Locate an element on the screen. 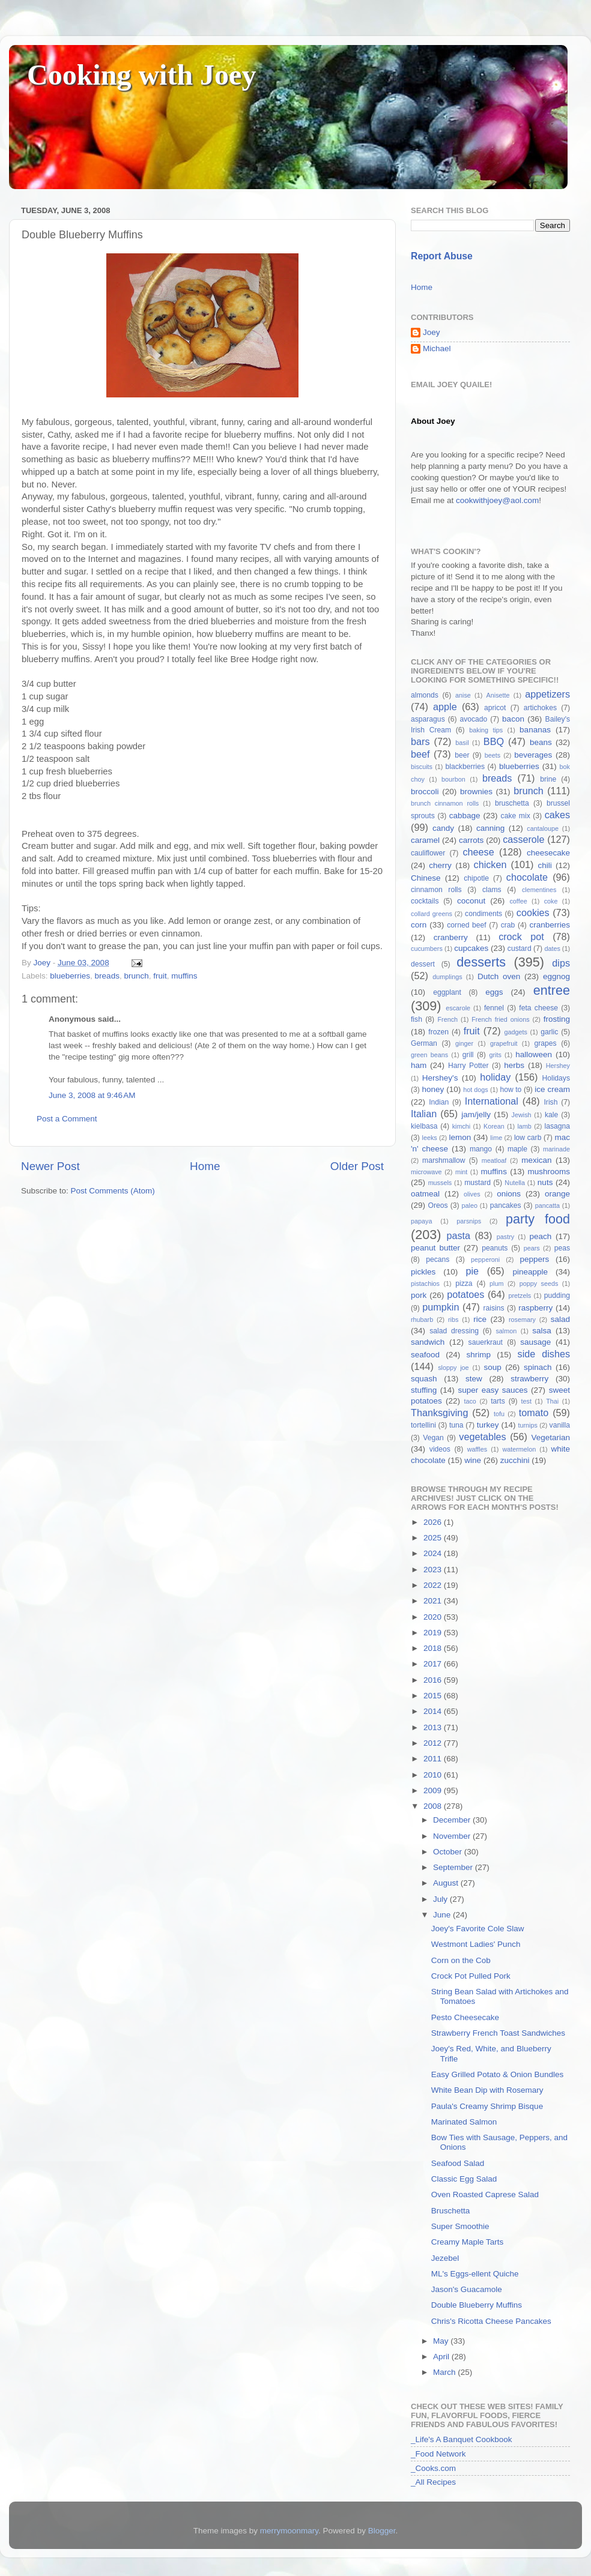 This screenshot has width=591, height=2576. potatoes is located at coordinates (465, 1294).